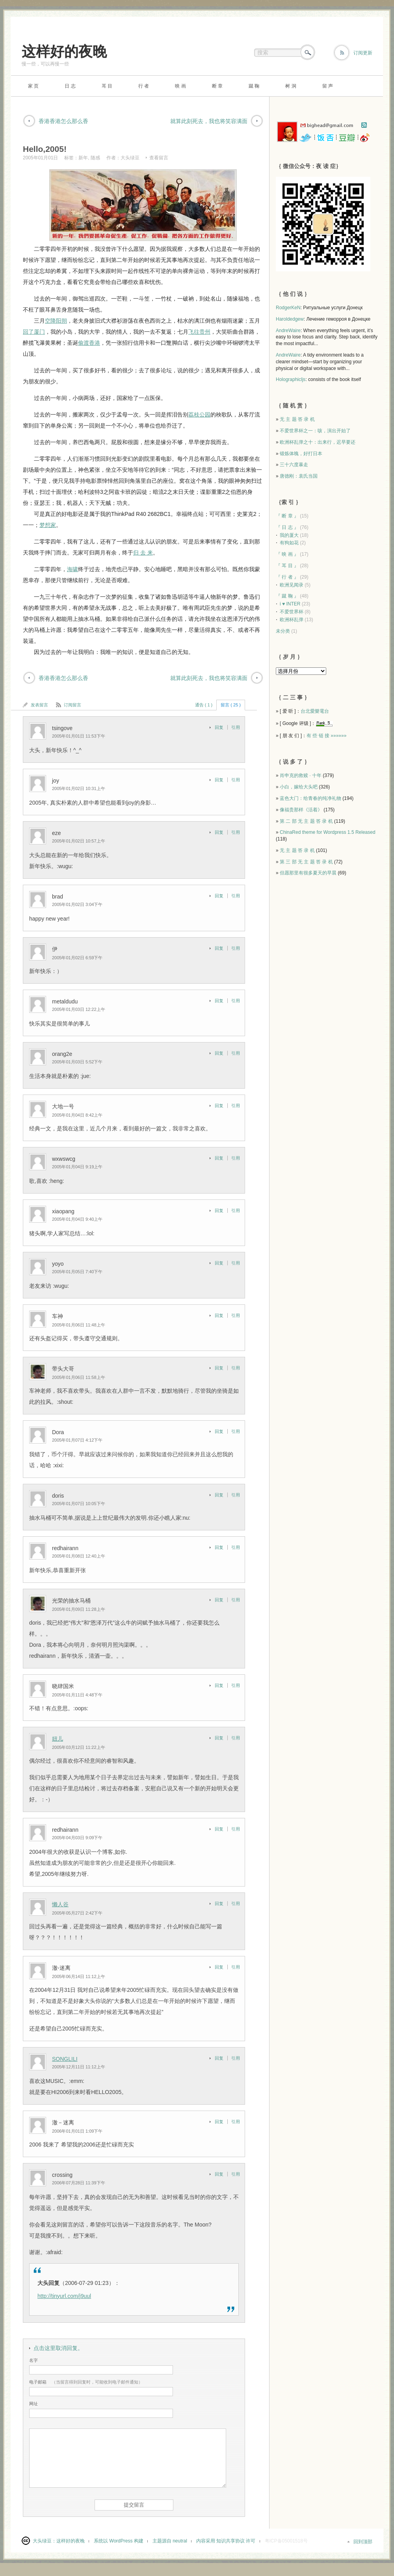  Describe the element at coordinates (208, 121) in the screenshot. I see `就算此刻死去，我也将笑容满面` at that location.